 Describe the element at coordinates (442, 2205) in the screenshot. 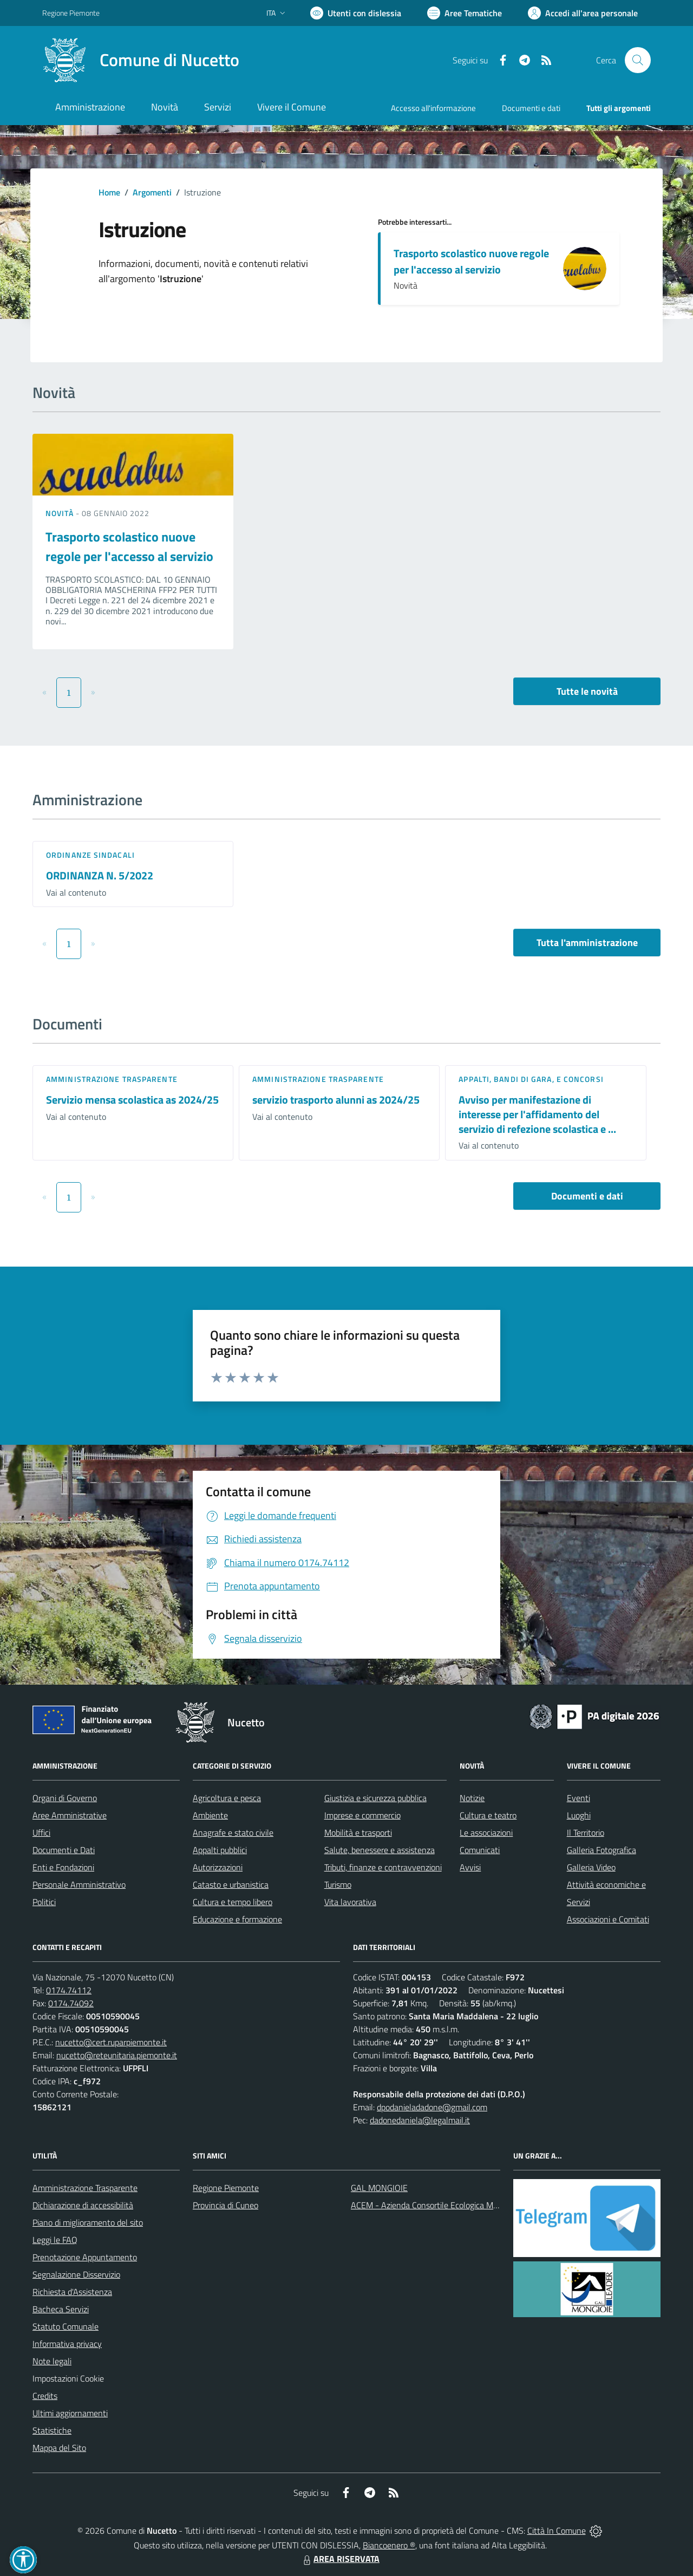

I see `ACEM - Azienda Consortile Ecologica Monregalese` at that location.